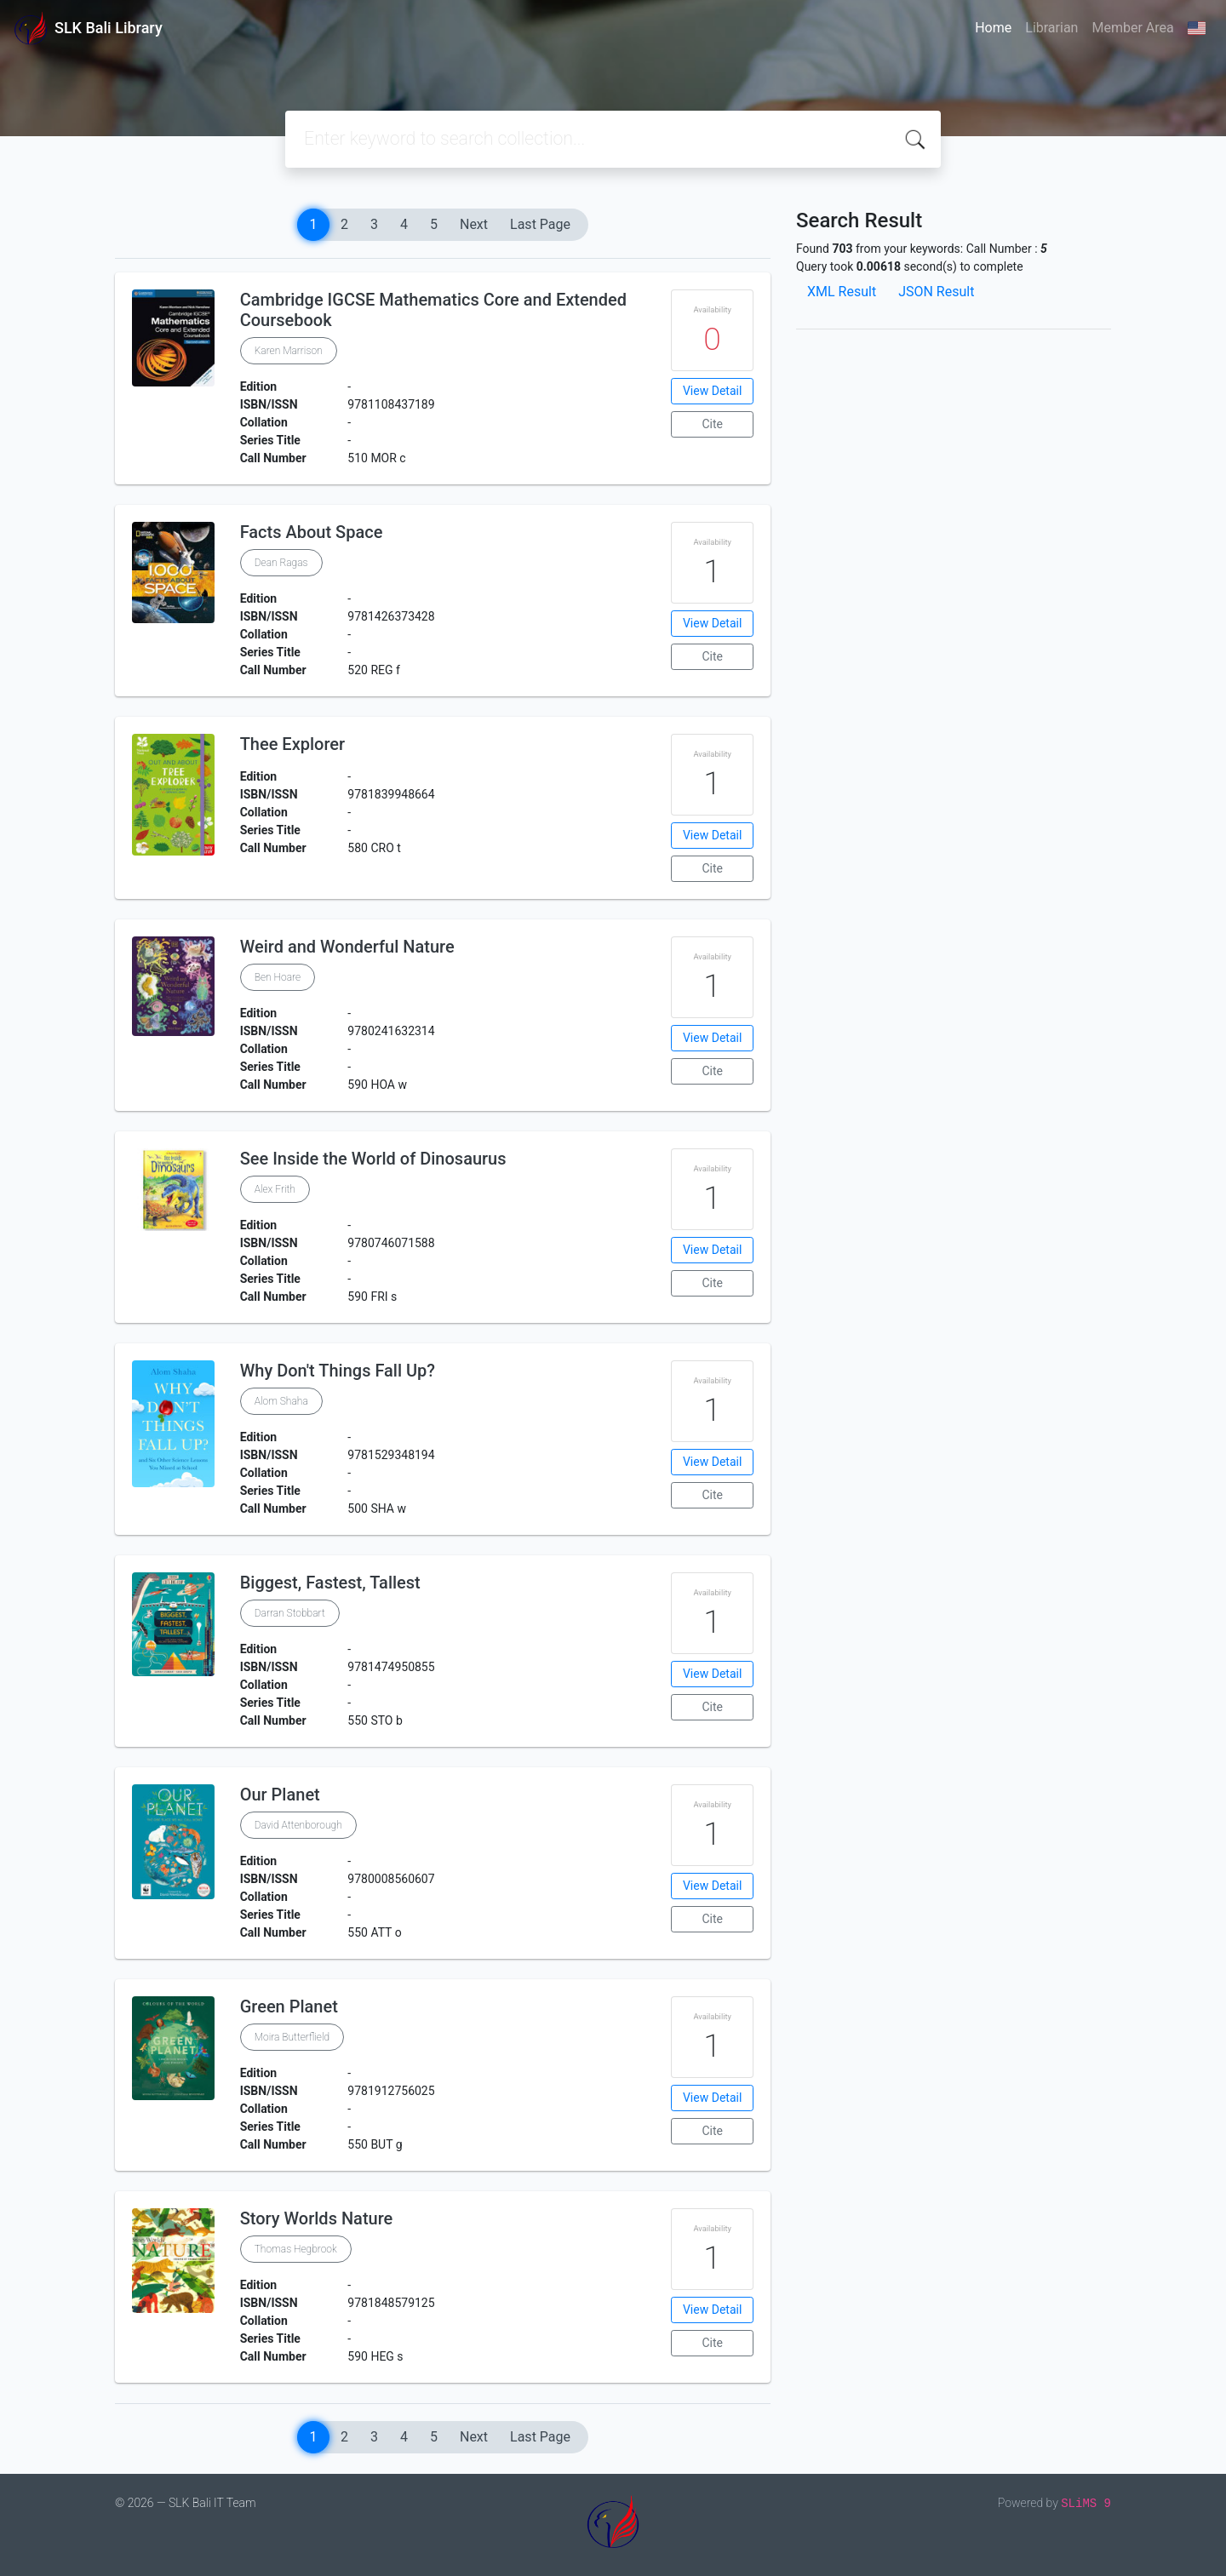 The width and height of the screenshot is (1226, 2576). Describe the element at coordinates (275, 1189) in the screenshot. I see `Alex Frith` at that location.